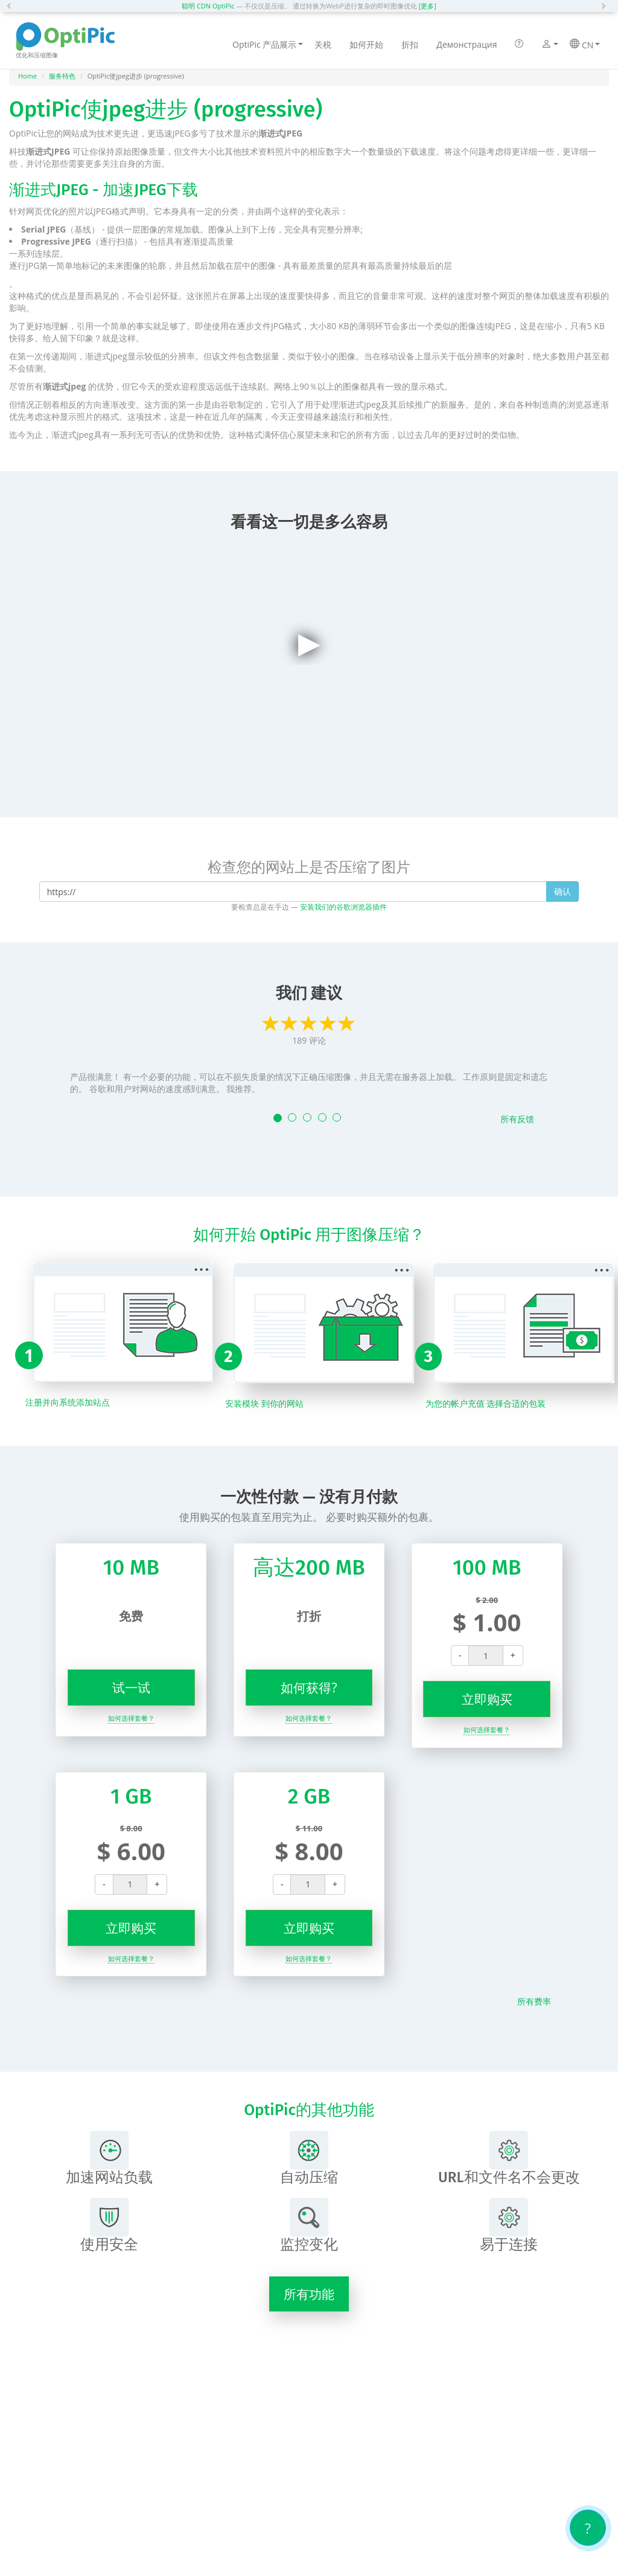  What do you see at coordinates (309, 2158) in the screenshot?
I see `自动压缩` at bounding box center [309, 2158].